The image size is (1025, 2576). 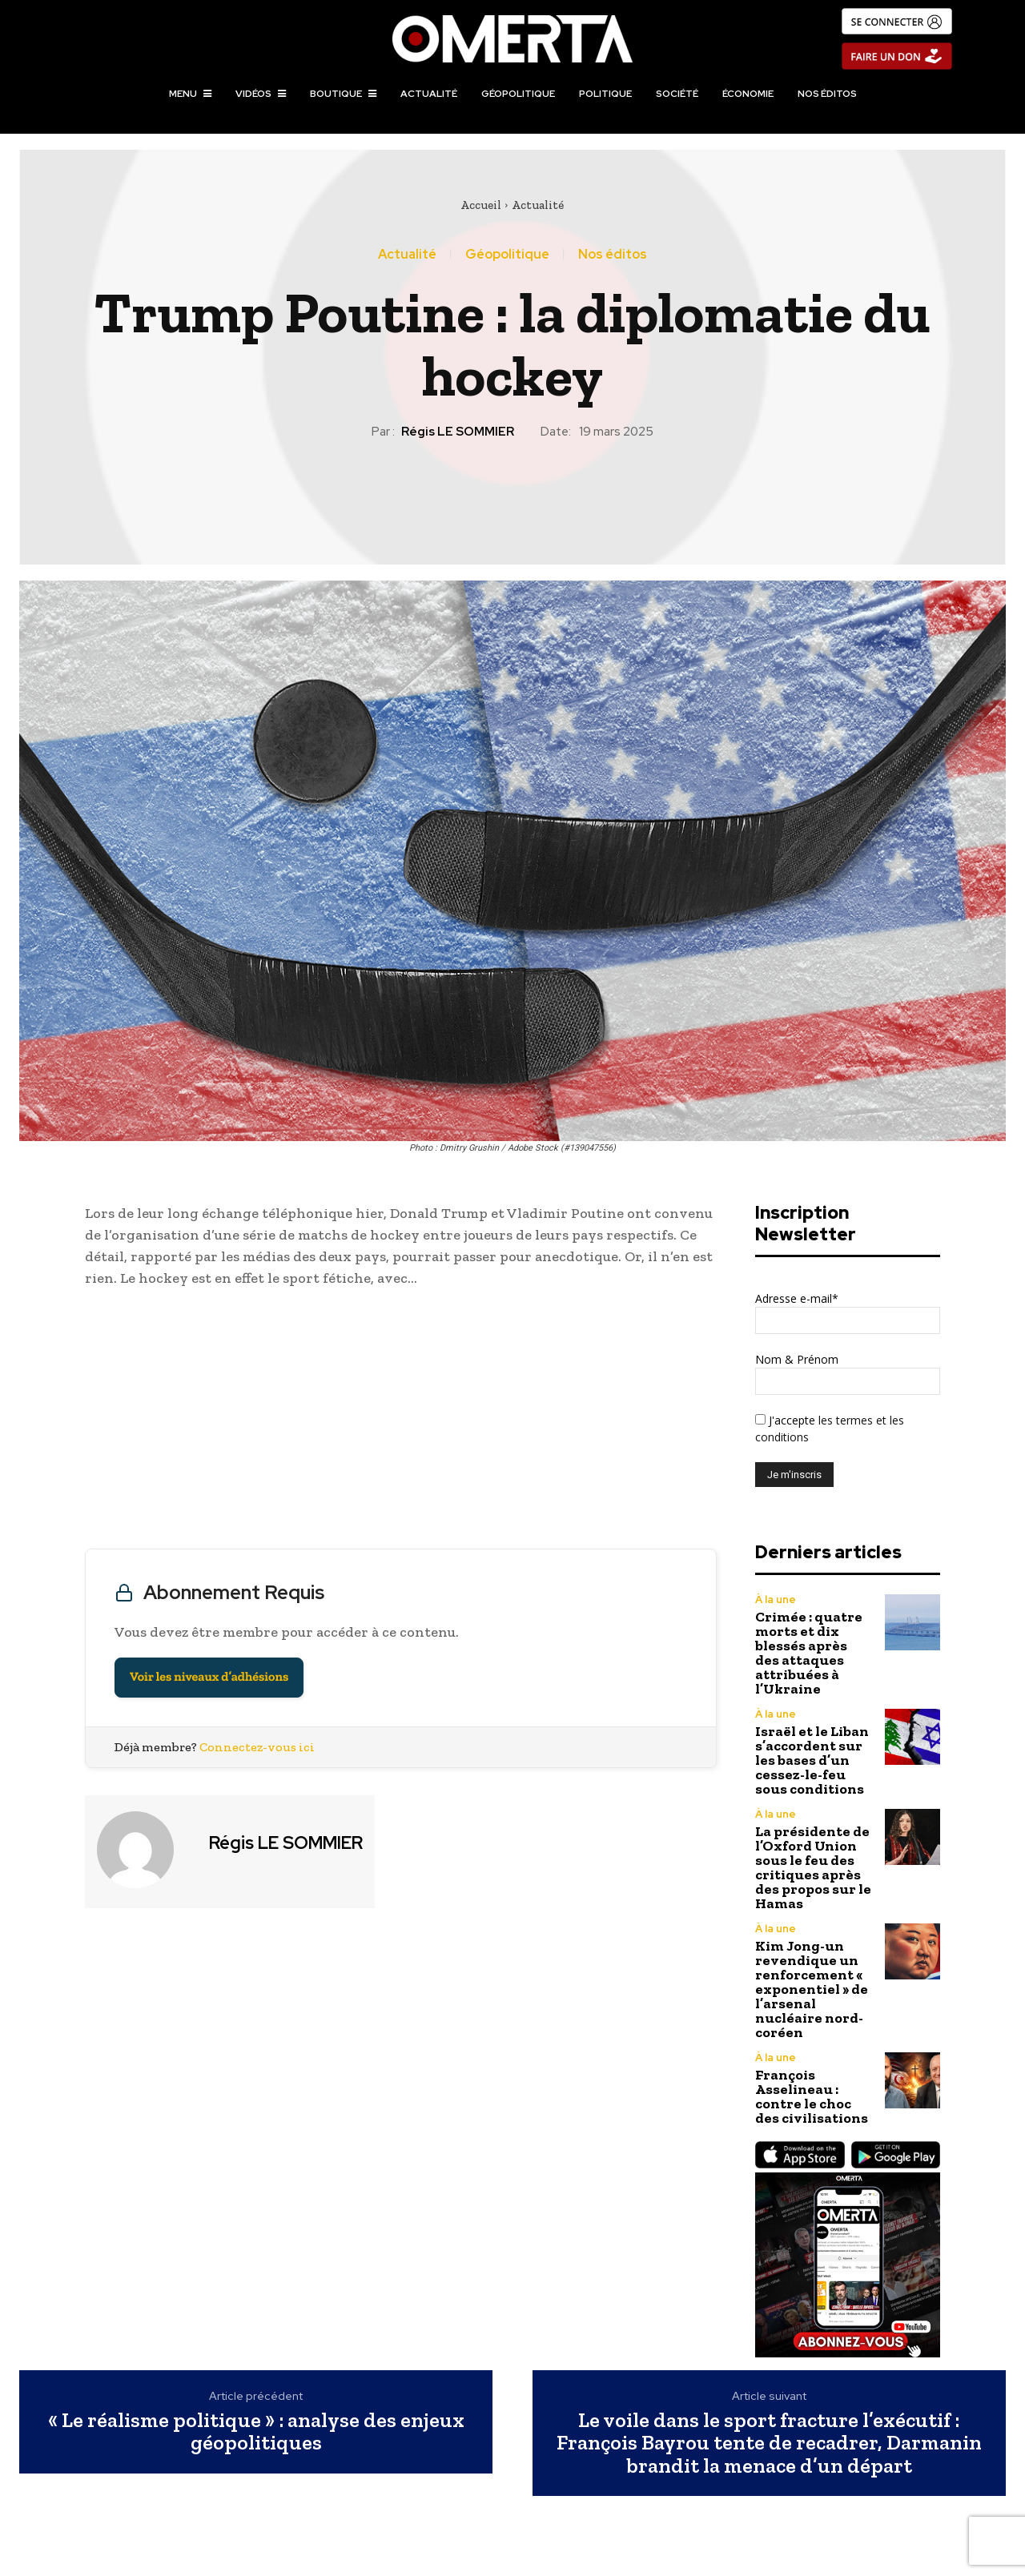 What do you see at coordinates (813, 1867) in the screenshot?
I see `La présidente de l’Oxford Union sous le feu des critiques après des propos sur le Hamas` at bounding box center [813, 1867].